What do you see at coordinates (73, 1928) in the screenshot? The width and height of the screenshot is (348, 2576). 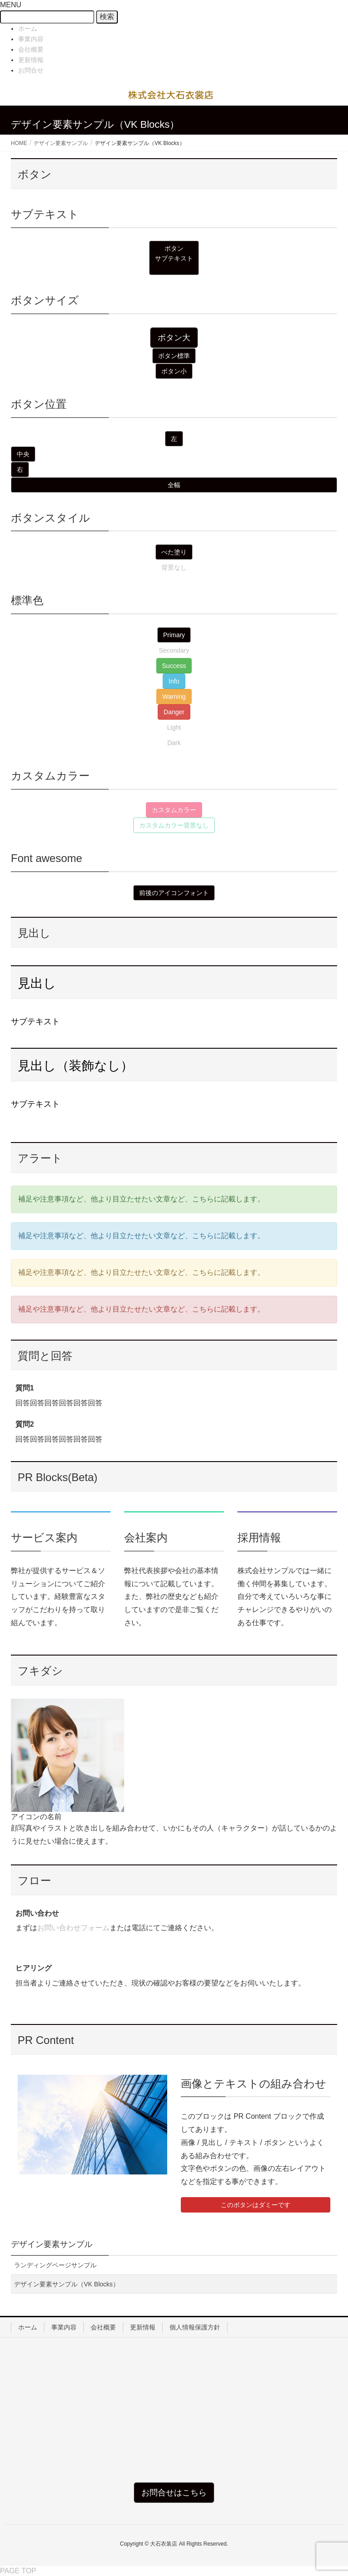 I see `お問い合わせフォーム` at bounding box center [73, 1928].